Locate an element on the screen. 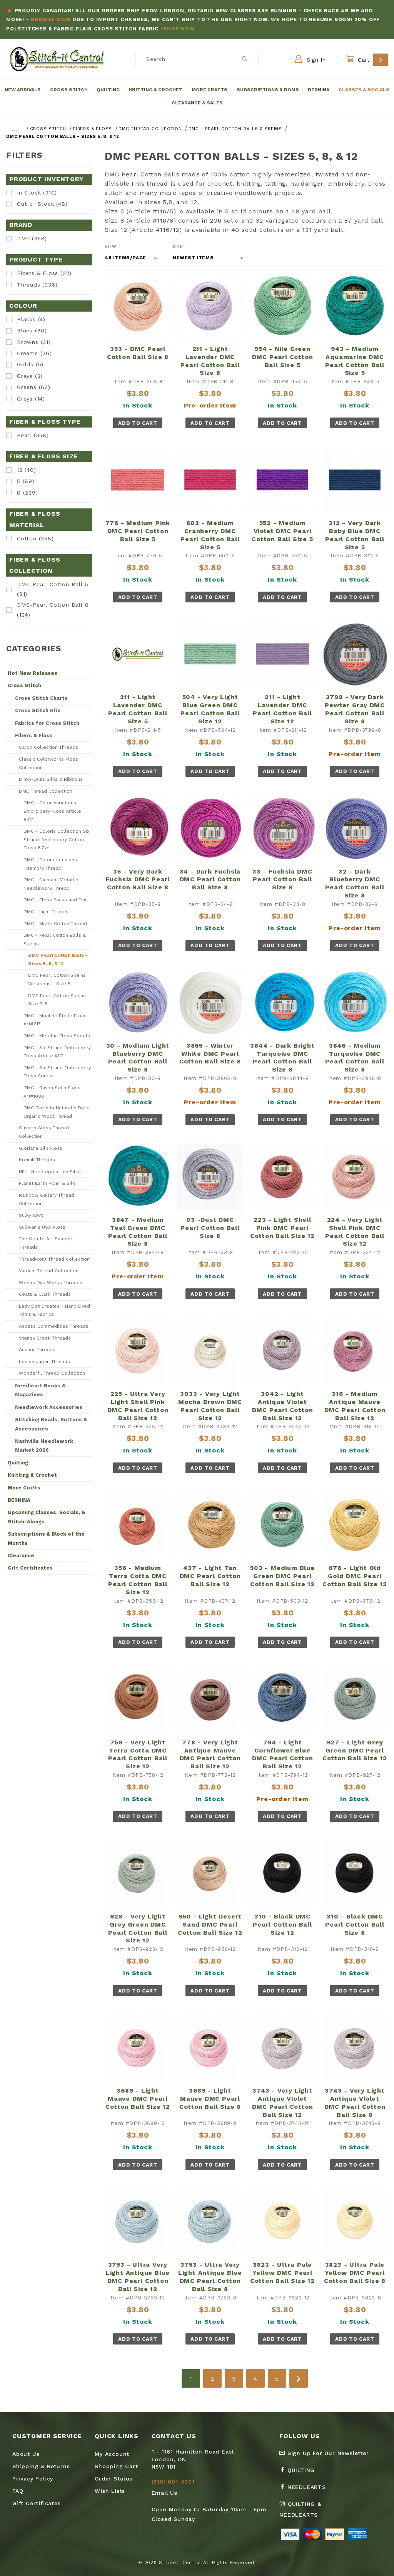  [Instagram Quilting & Needlearts] is located at coordinates (316, 2512).